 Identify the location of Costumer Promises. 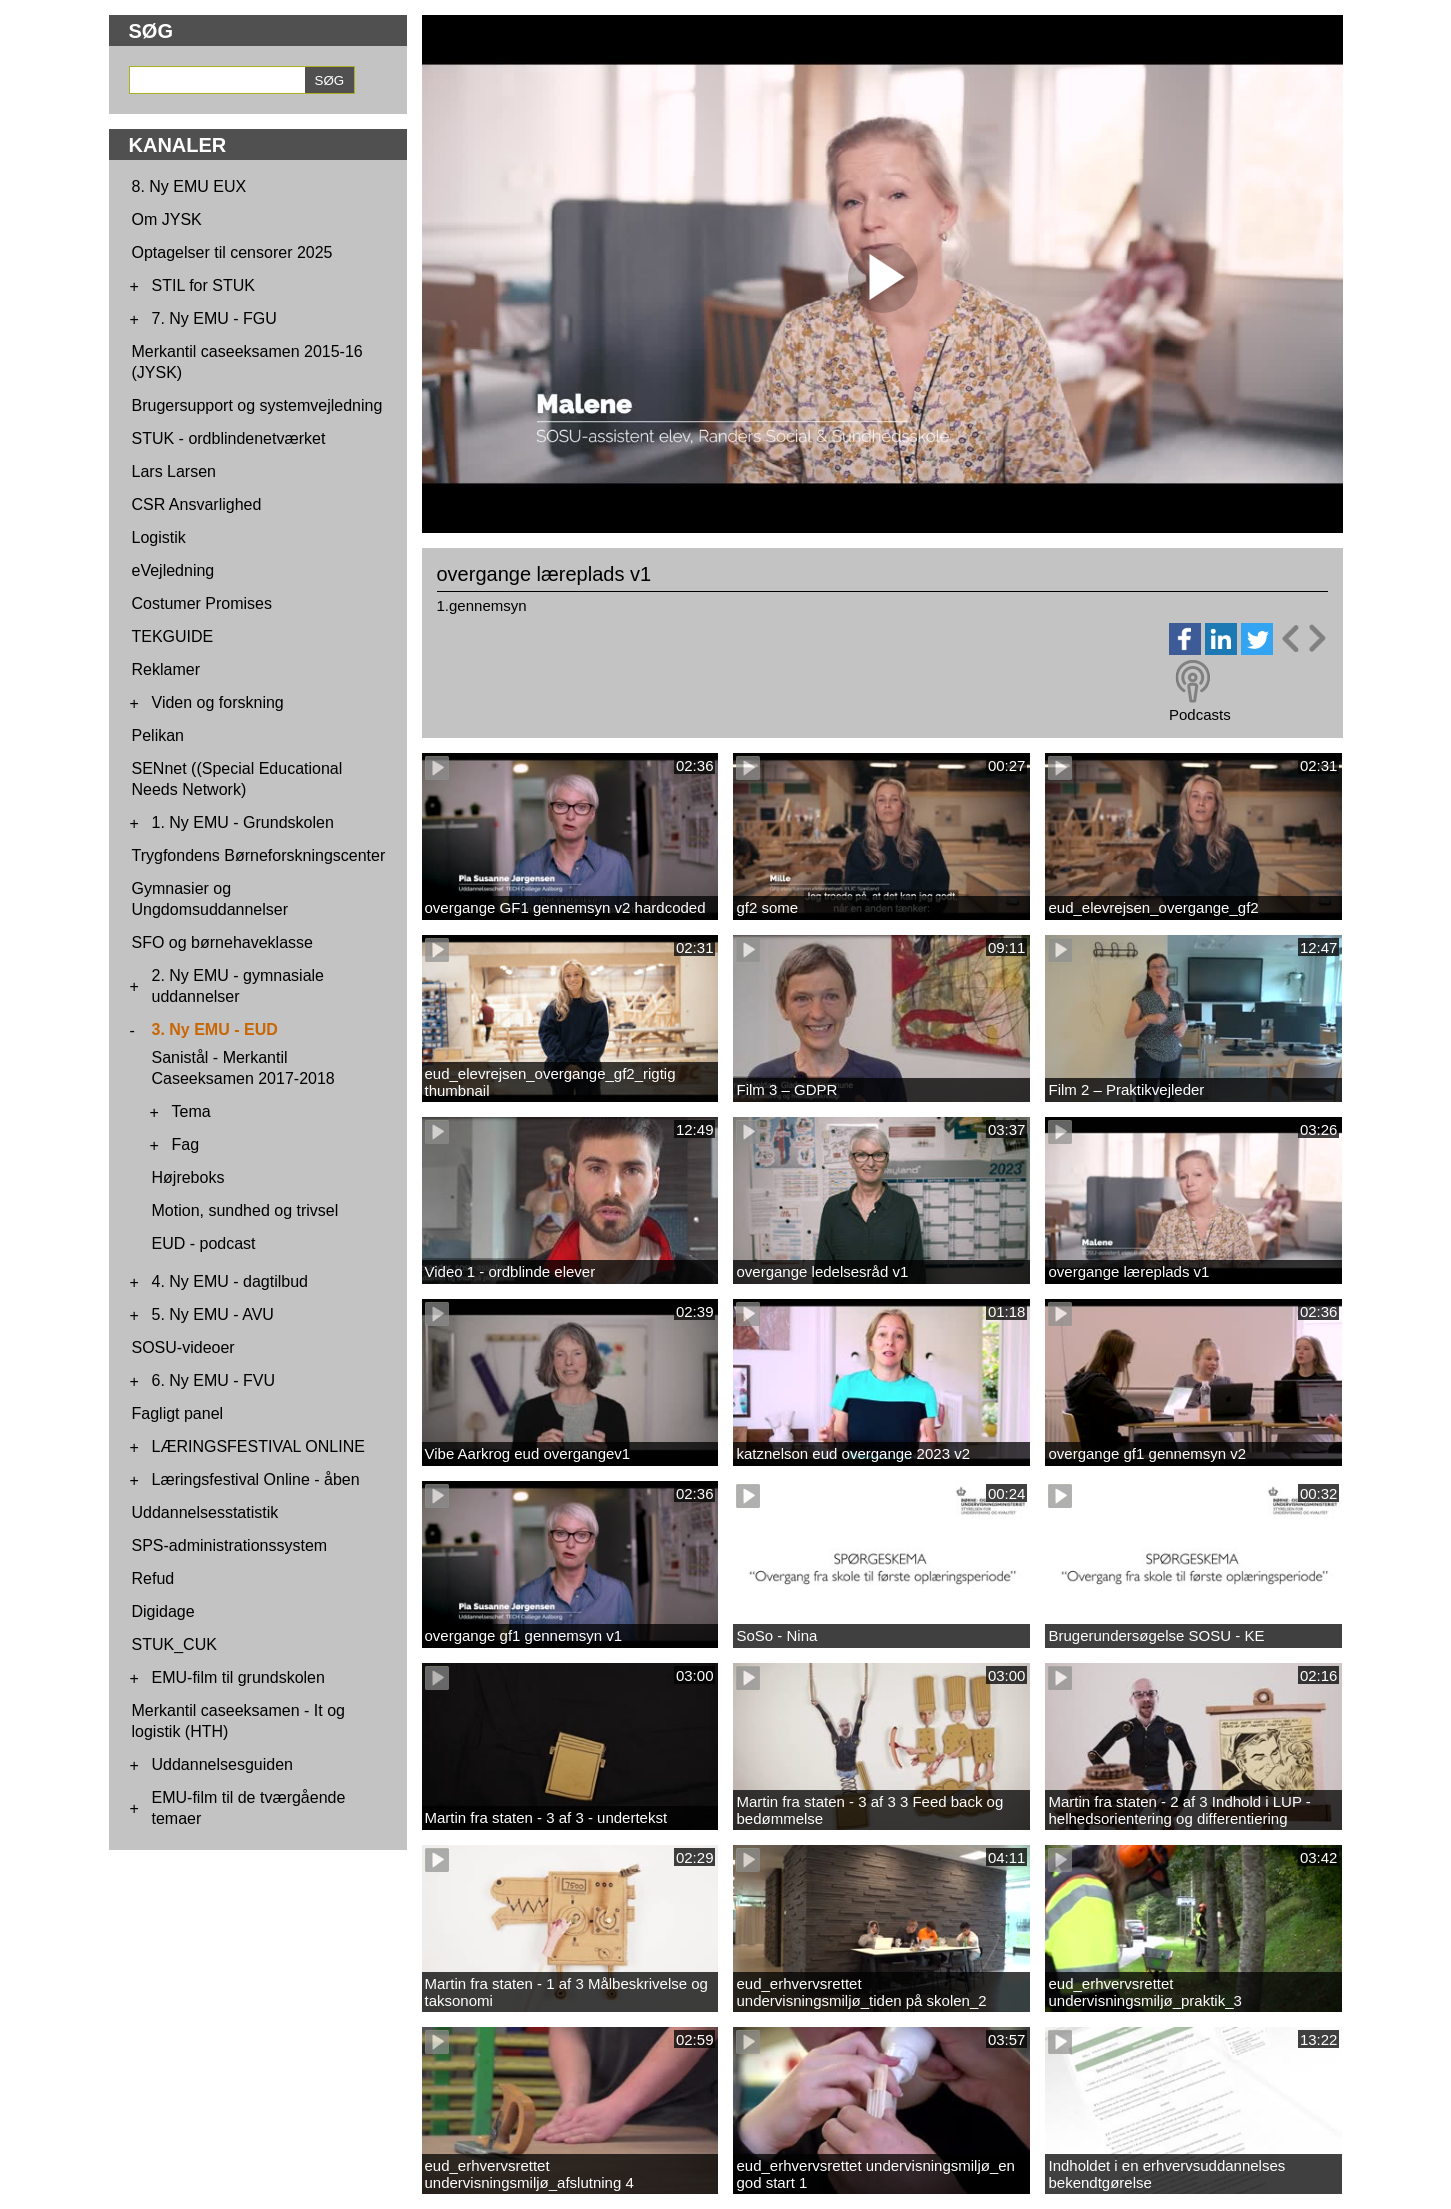
(202, 603).